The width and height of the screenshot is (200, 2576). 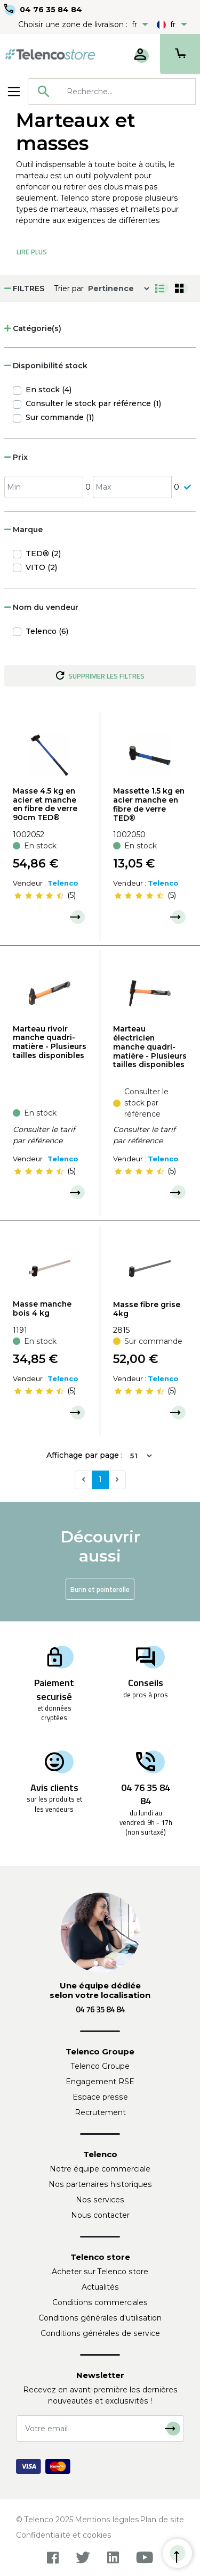 What do you see at coordinates (49, 1042) in the screenshot?
I see `Marteau rivoir manche quadri-matière - Plusieurs tailles disponibles` at bounding box center [49, 1042].